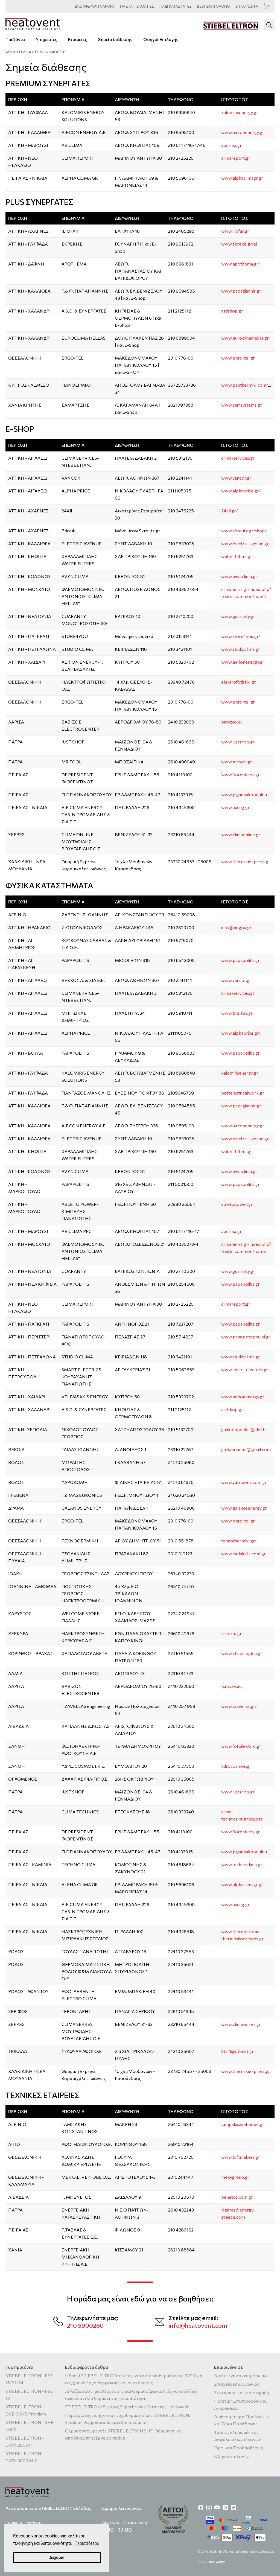  I want to click on kalomirisenergy.gr, so click(239, 112).